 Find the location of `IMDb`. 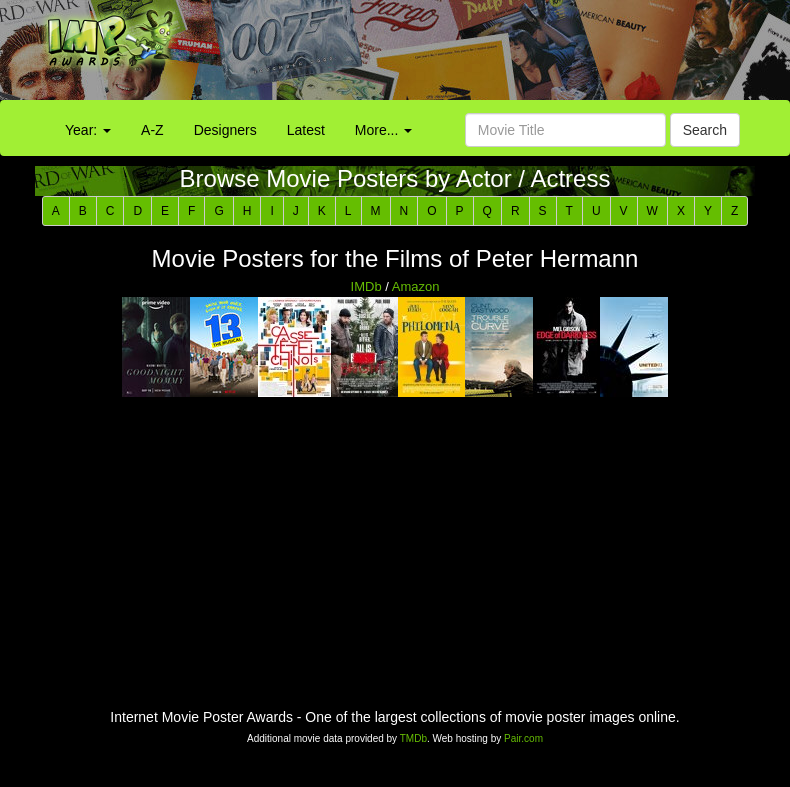

IMDb is located at coordinates (366, 286).